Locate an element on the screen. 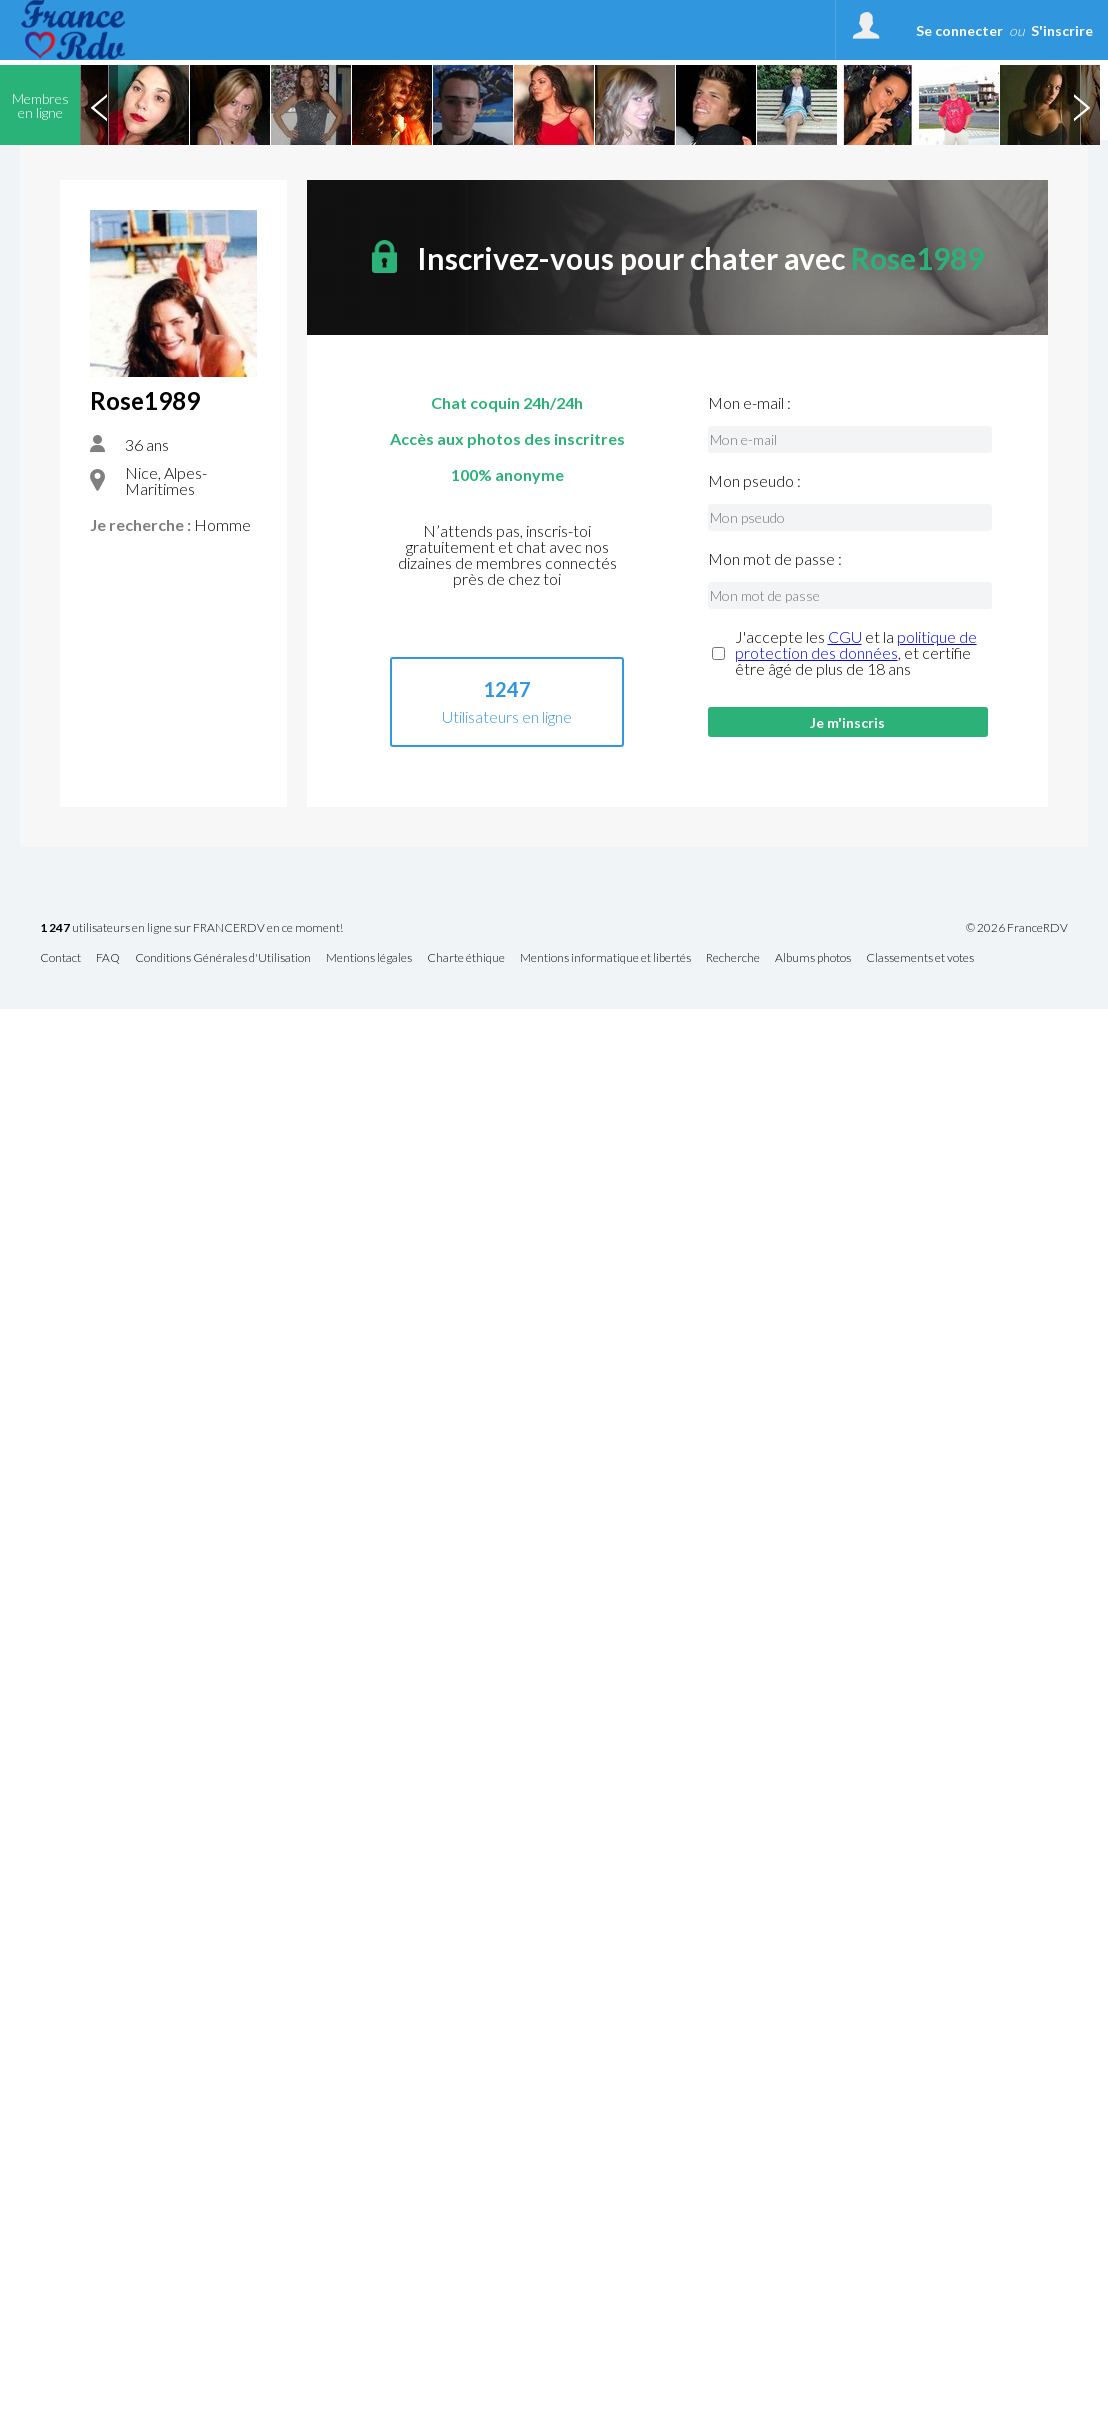 The height and width of the screenshot is (2422, 1108). politique de protection des données is located at coordinates (856, 644).